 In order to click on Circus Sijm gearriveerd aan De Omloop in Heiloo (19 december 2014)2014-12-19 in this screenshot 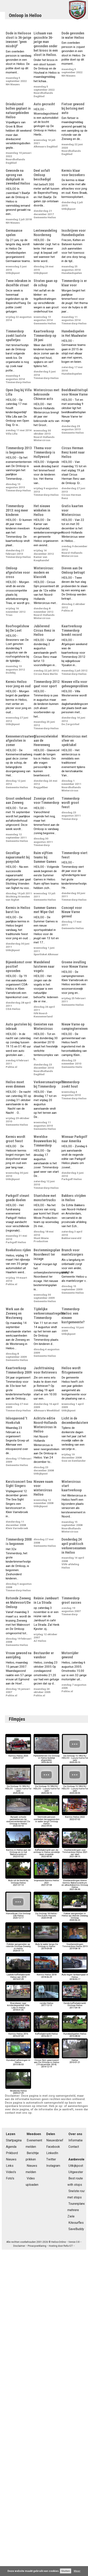, I will do `click(46, 2062)`.